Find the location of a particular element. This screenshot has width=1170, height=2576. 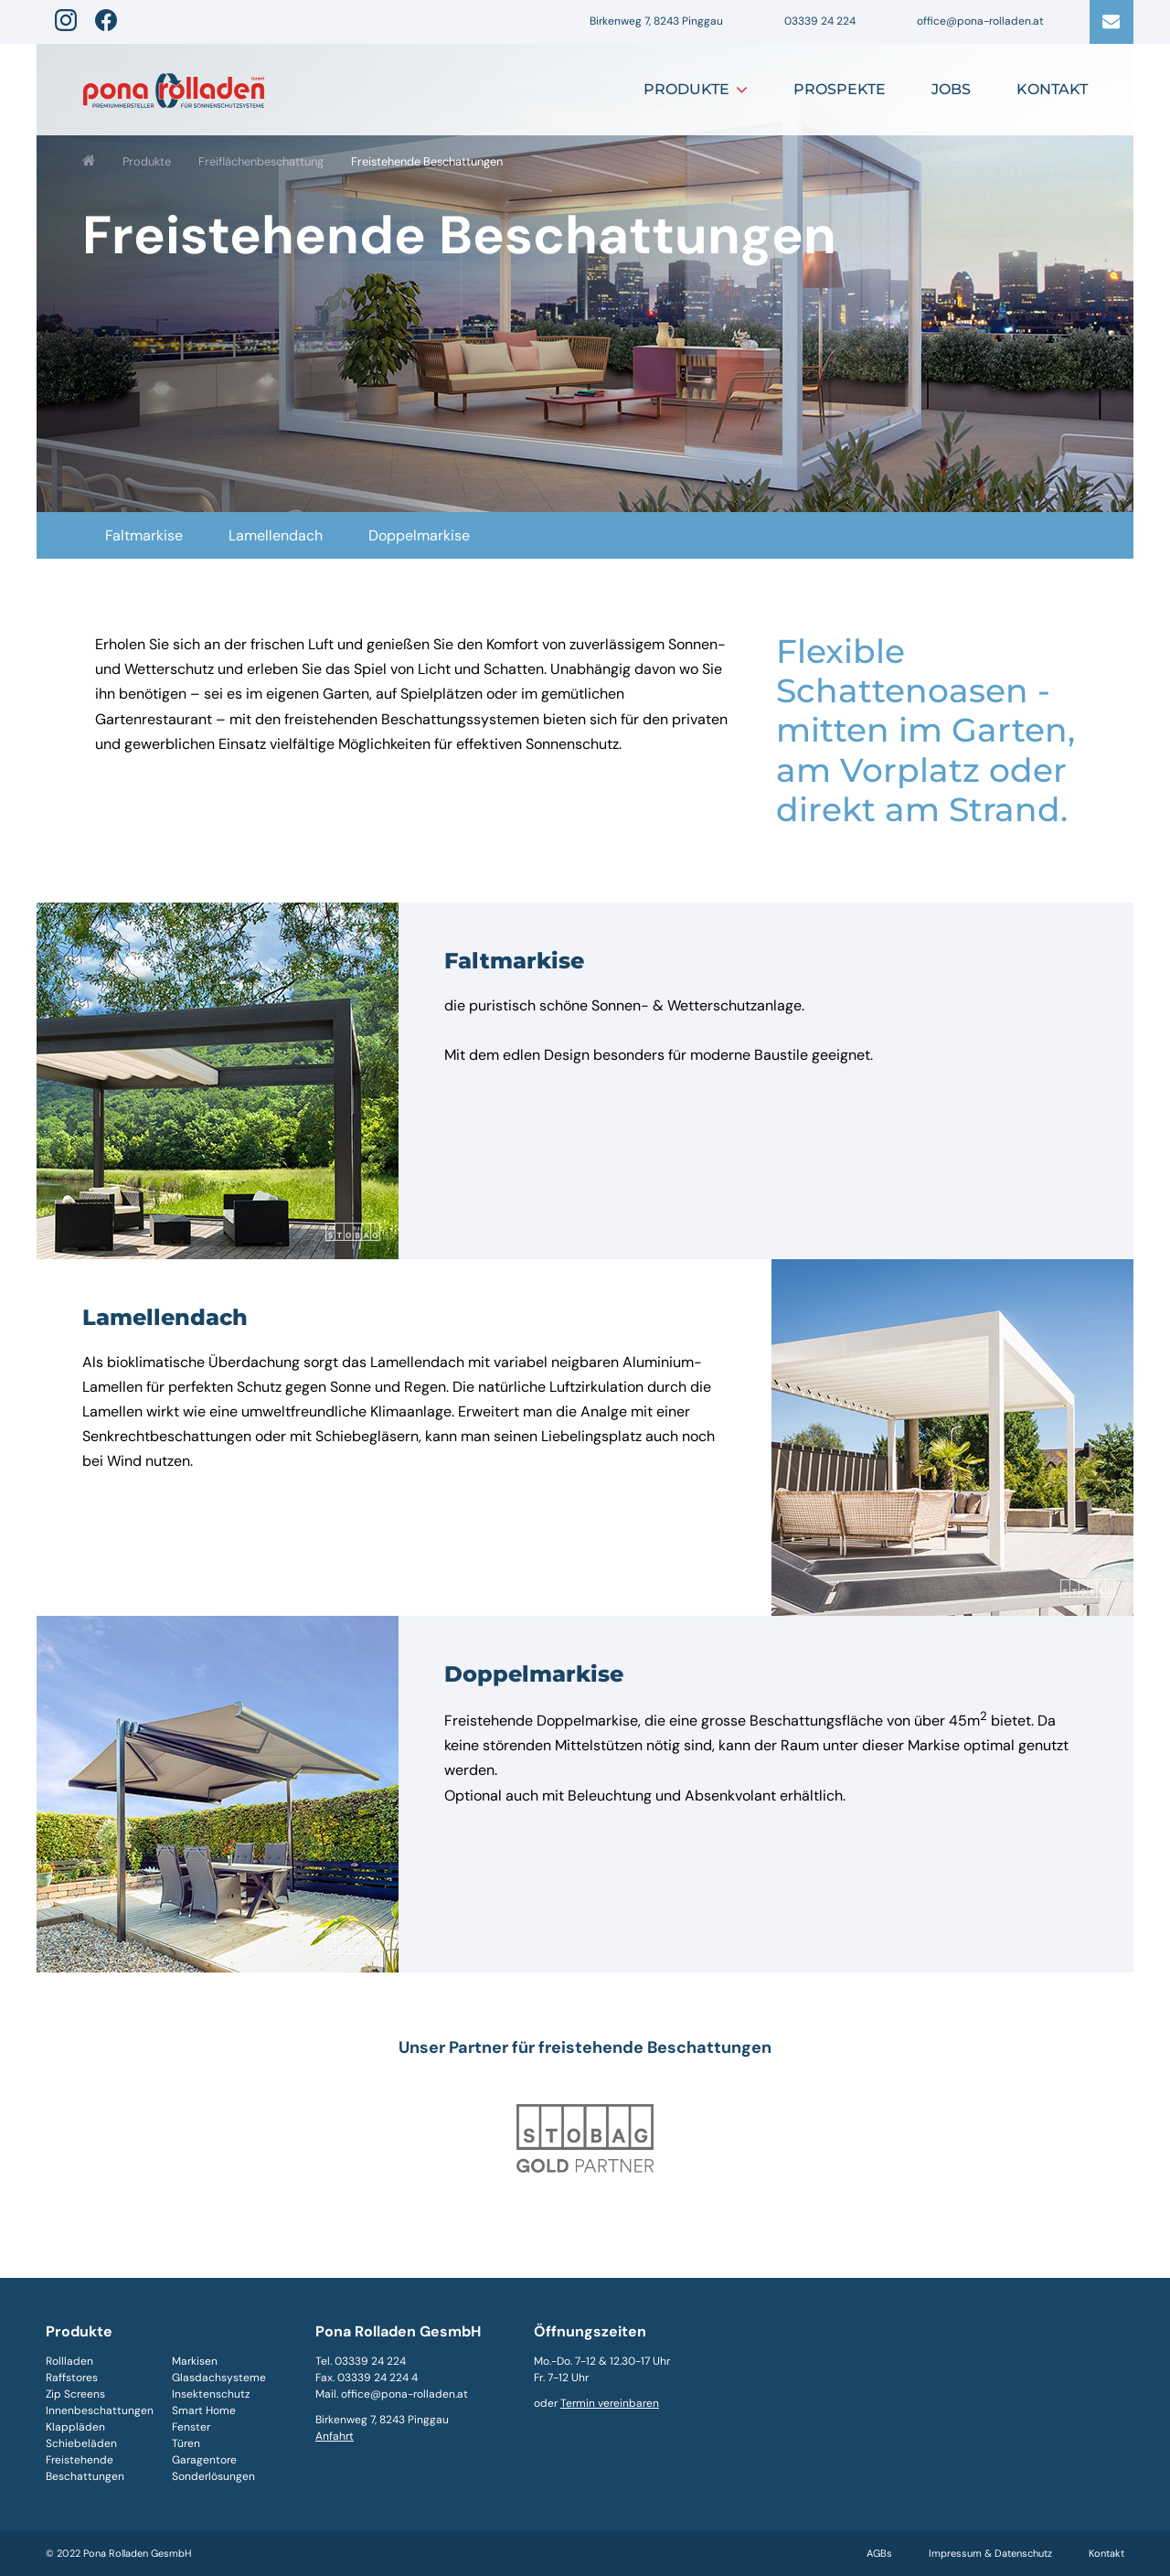

Klappläden is located at coordinates (75, 2427).